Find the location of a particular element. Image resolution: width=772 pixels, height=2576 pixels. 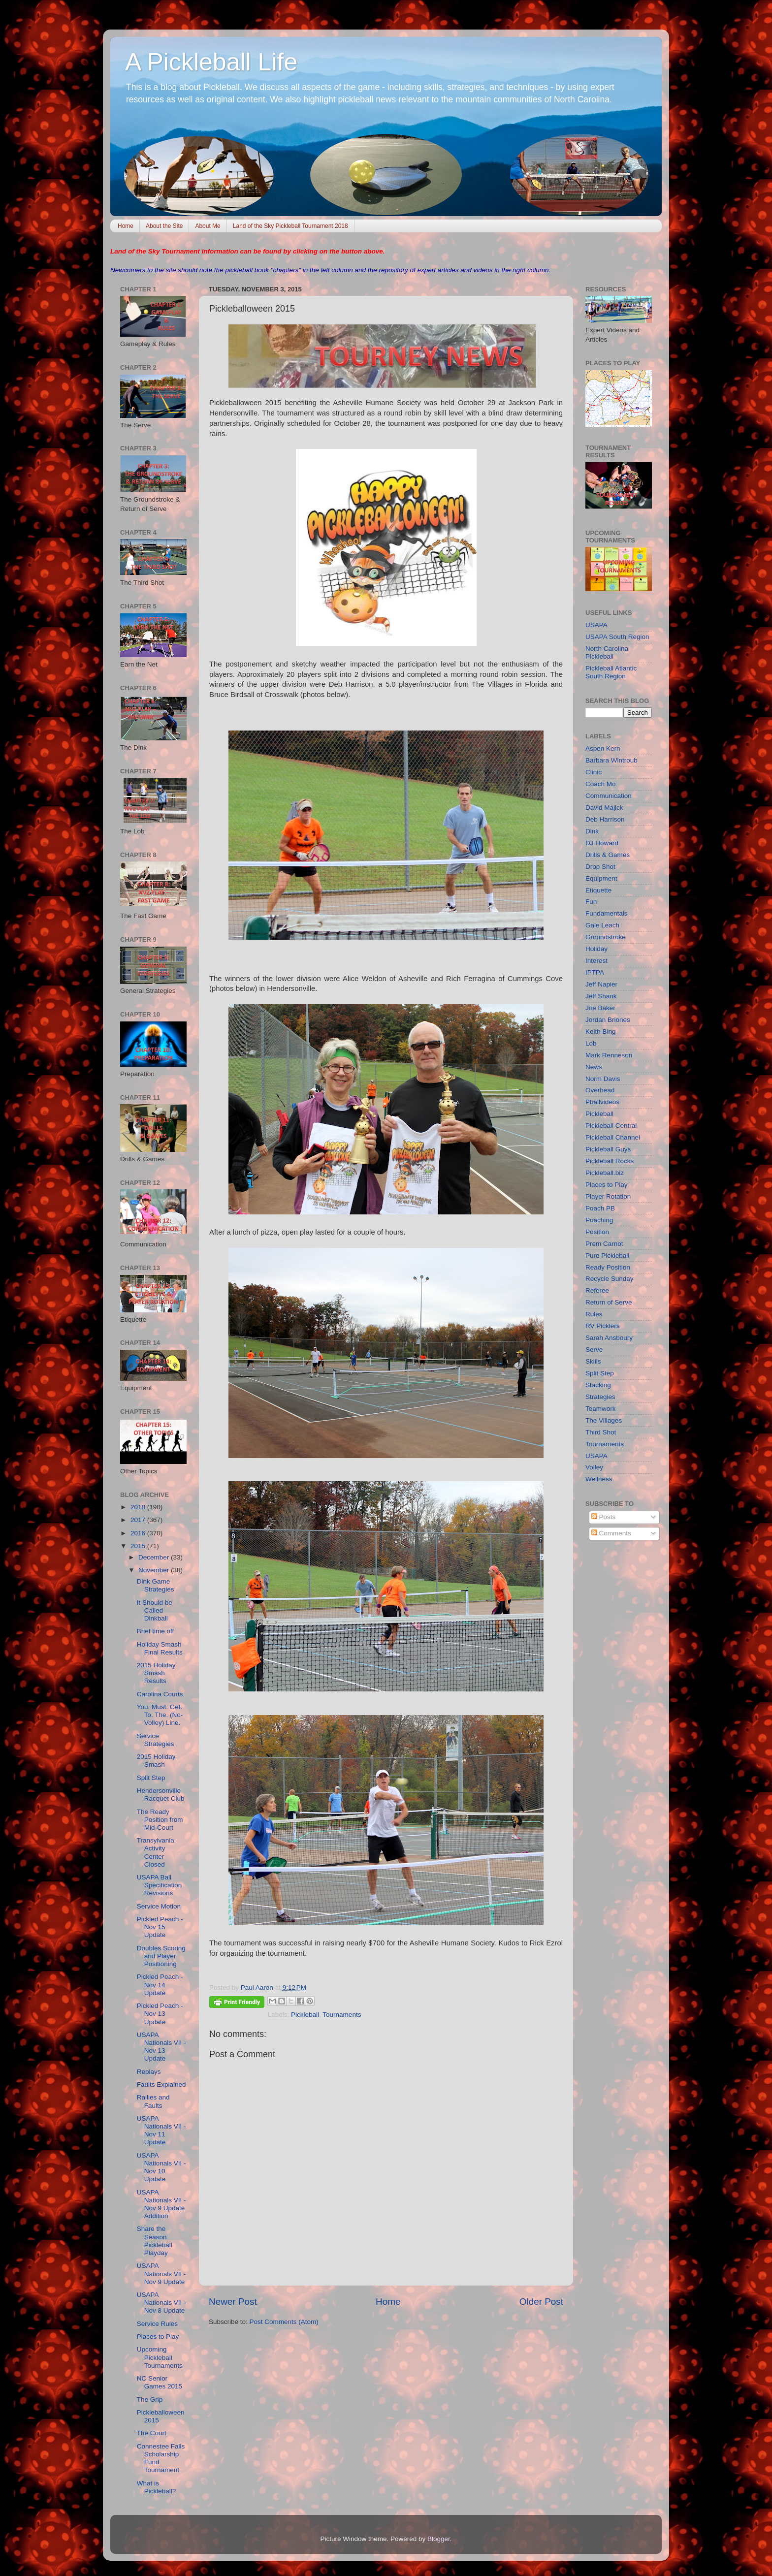

USAPA Nationals VII - Nov 11 Update is located at coordinates (161, 2130).